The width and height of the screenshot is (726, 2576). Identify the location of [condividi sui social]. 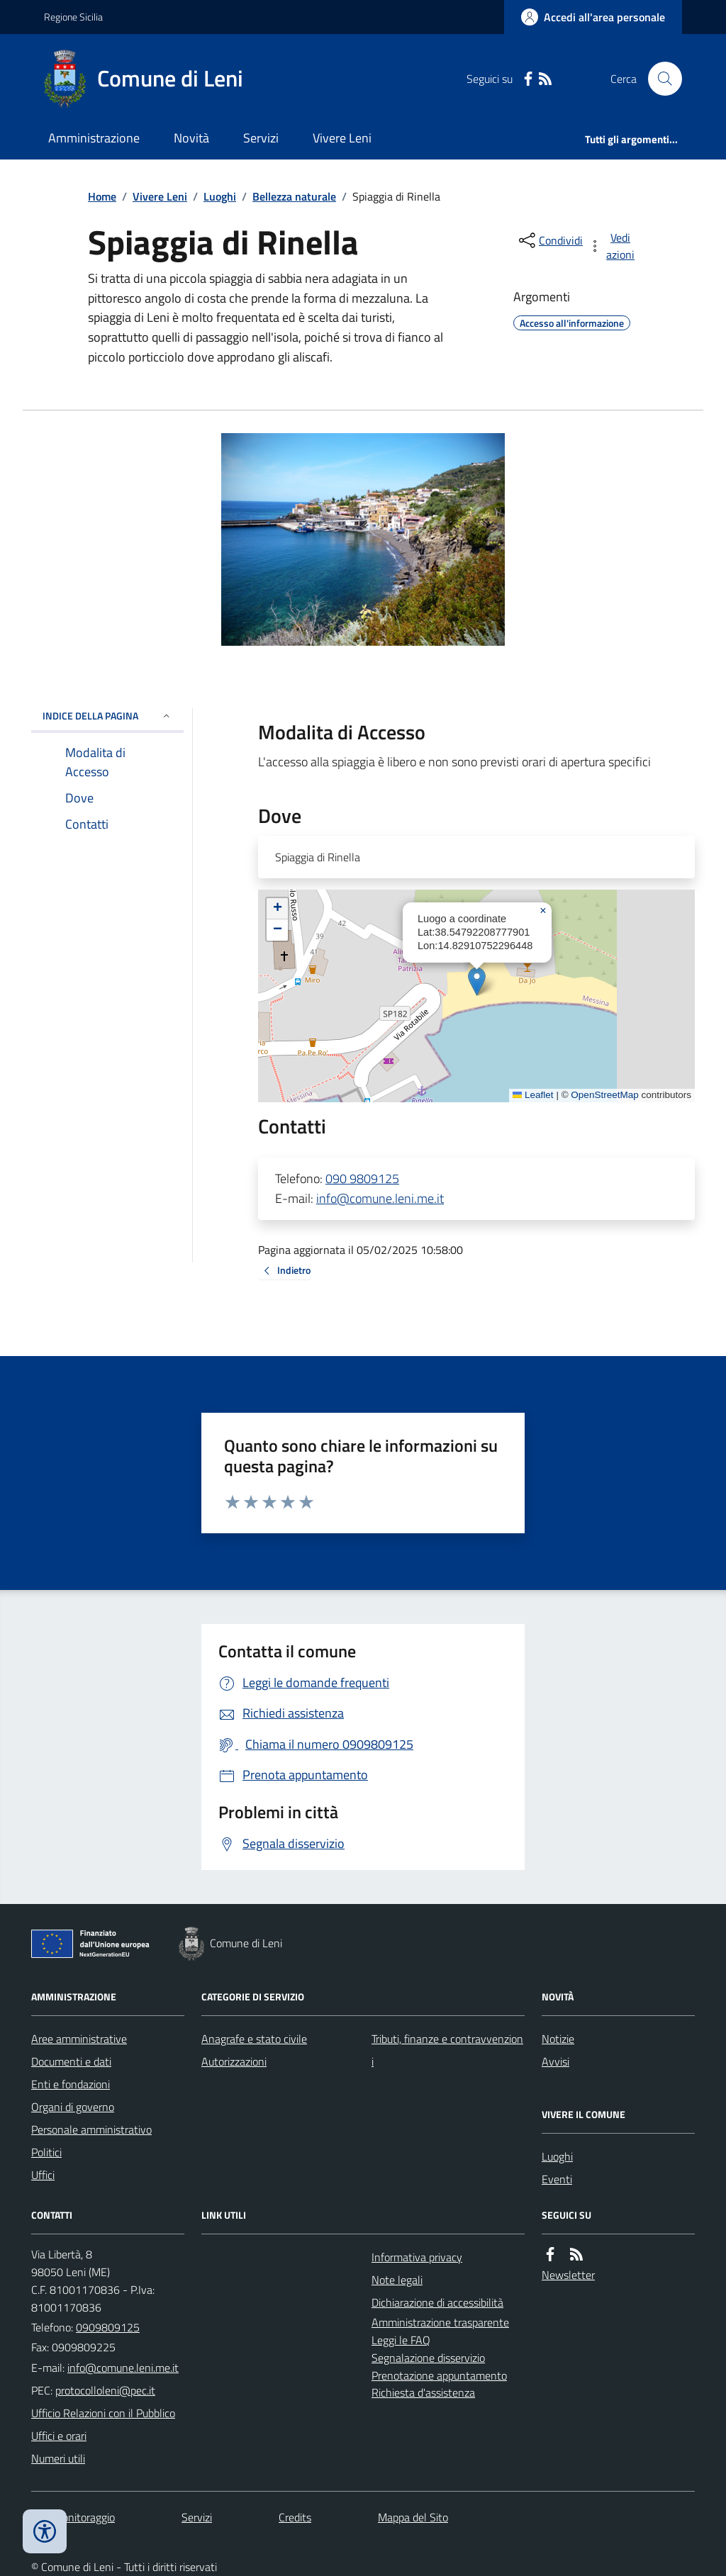
(549, 240).